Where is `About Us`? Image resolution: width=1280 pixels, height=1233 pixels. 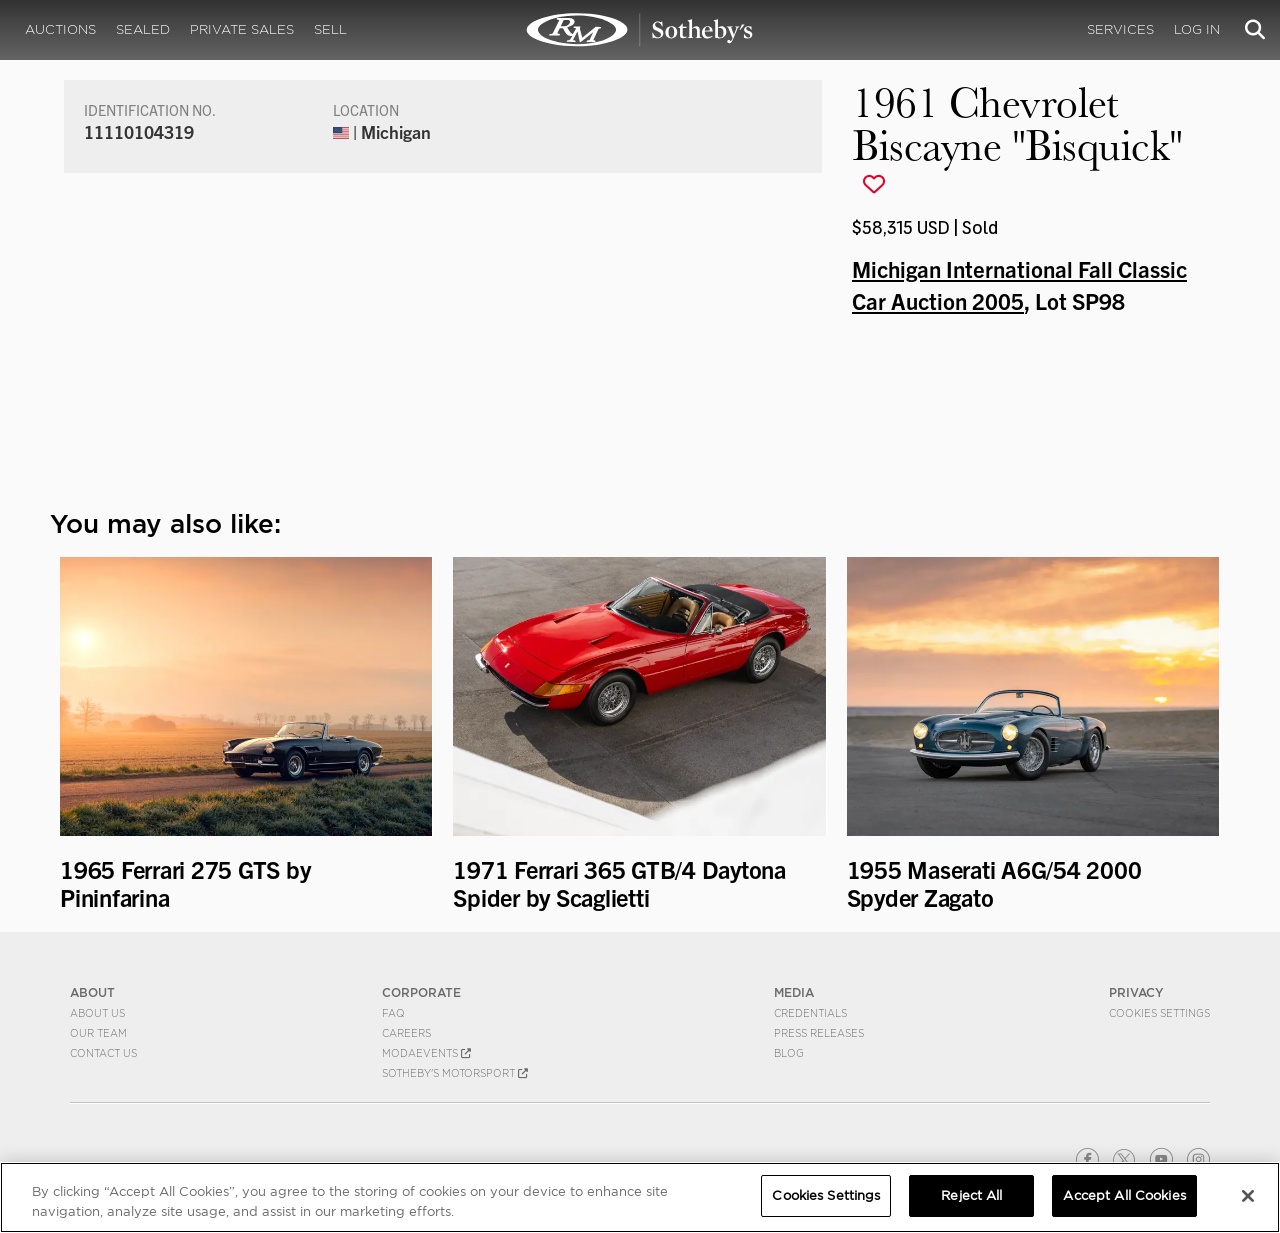
About Us is located at coordinates (97, 1013).